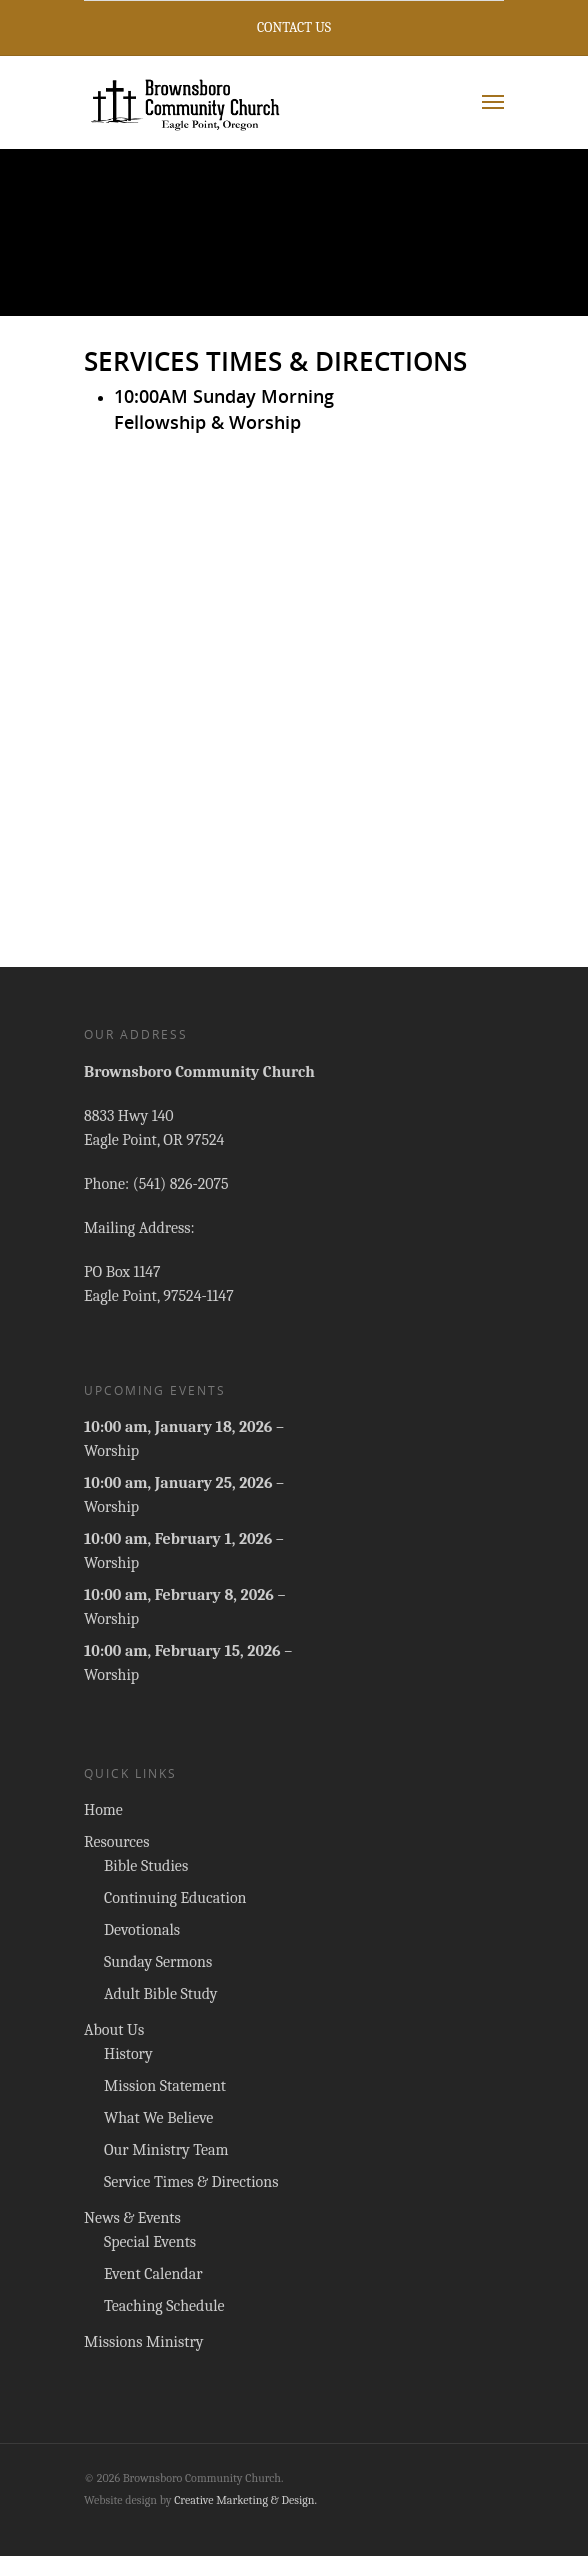  I want to click on Special Events, so click(150, 2242).